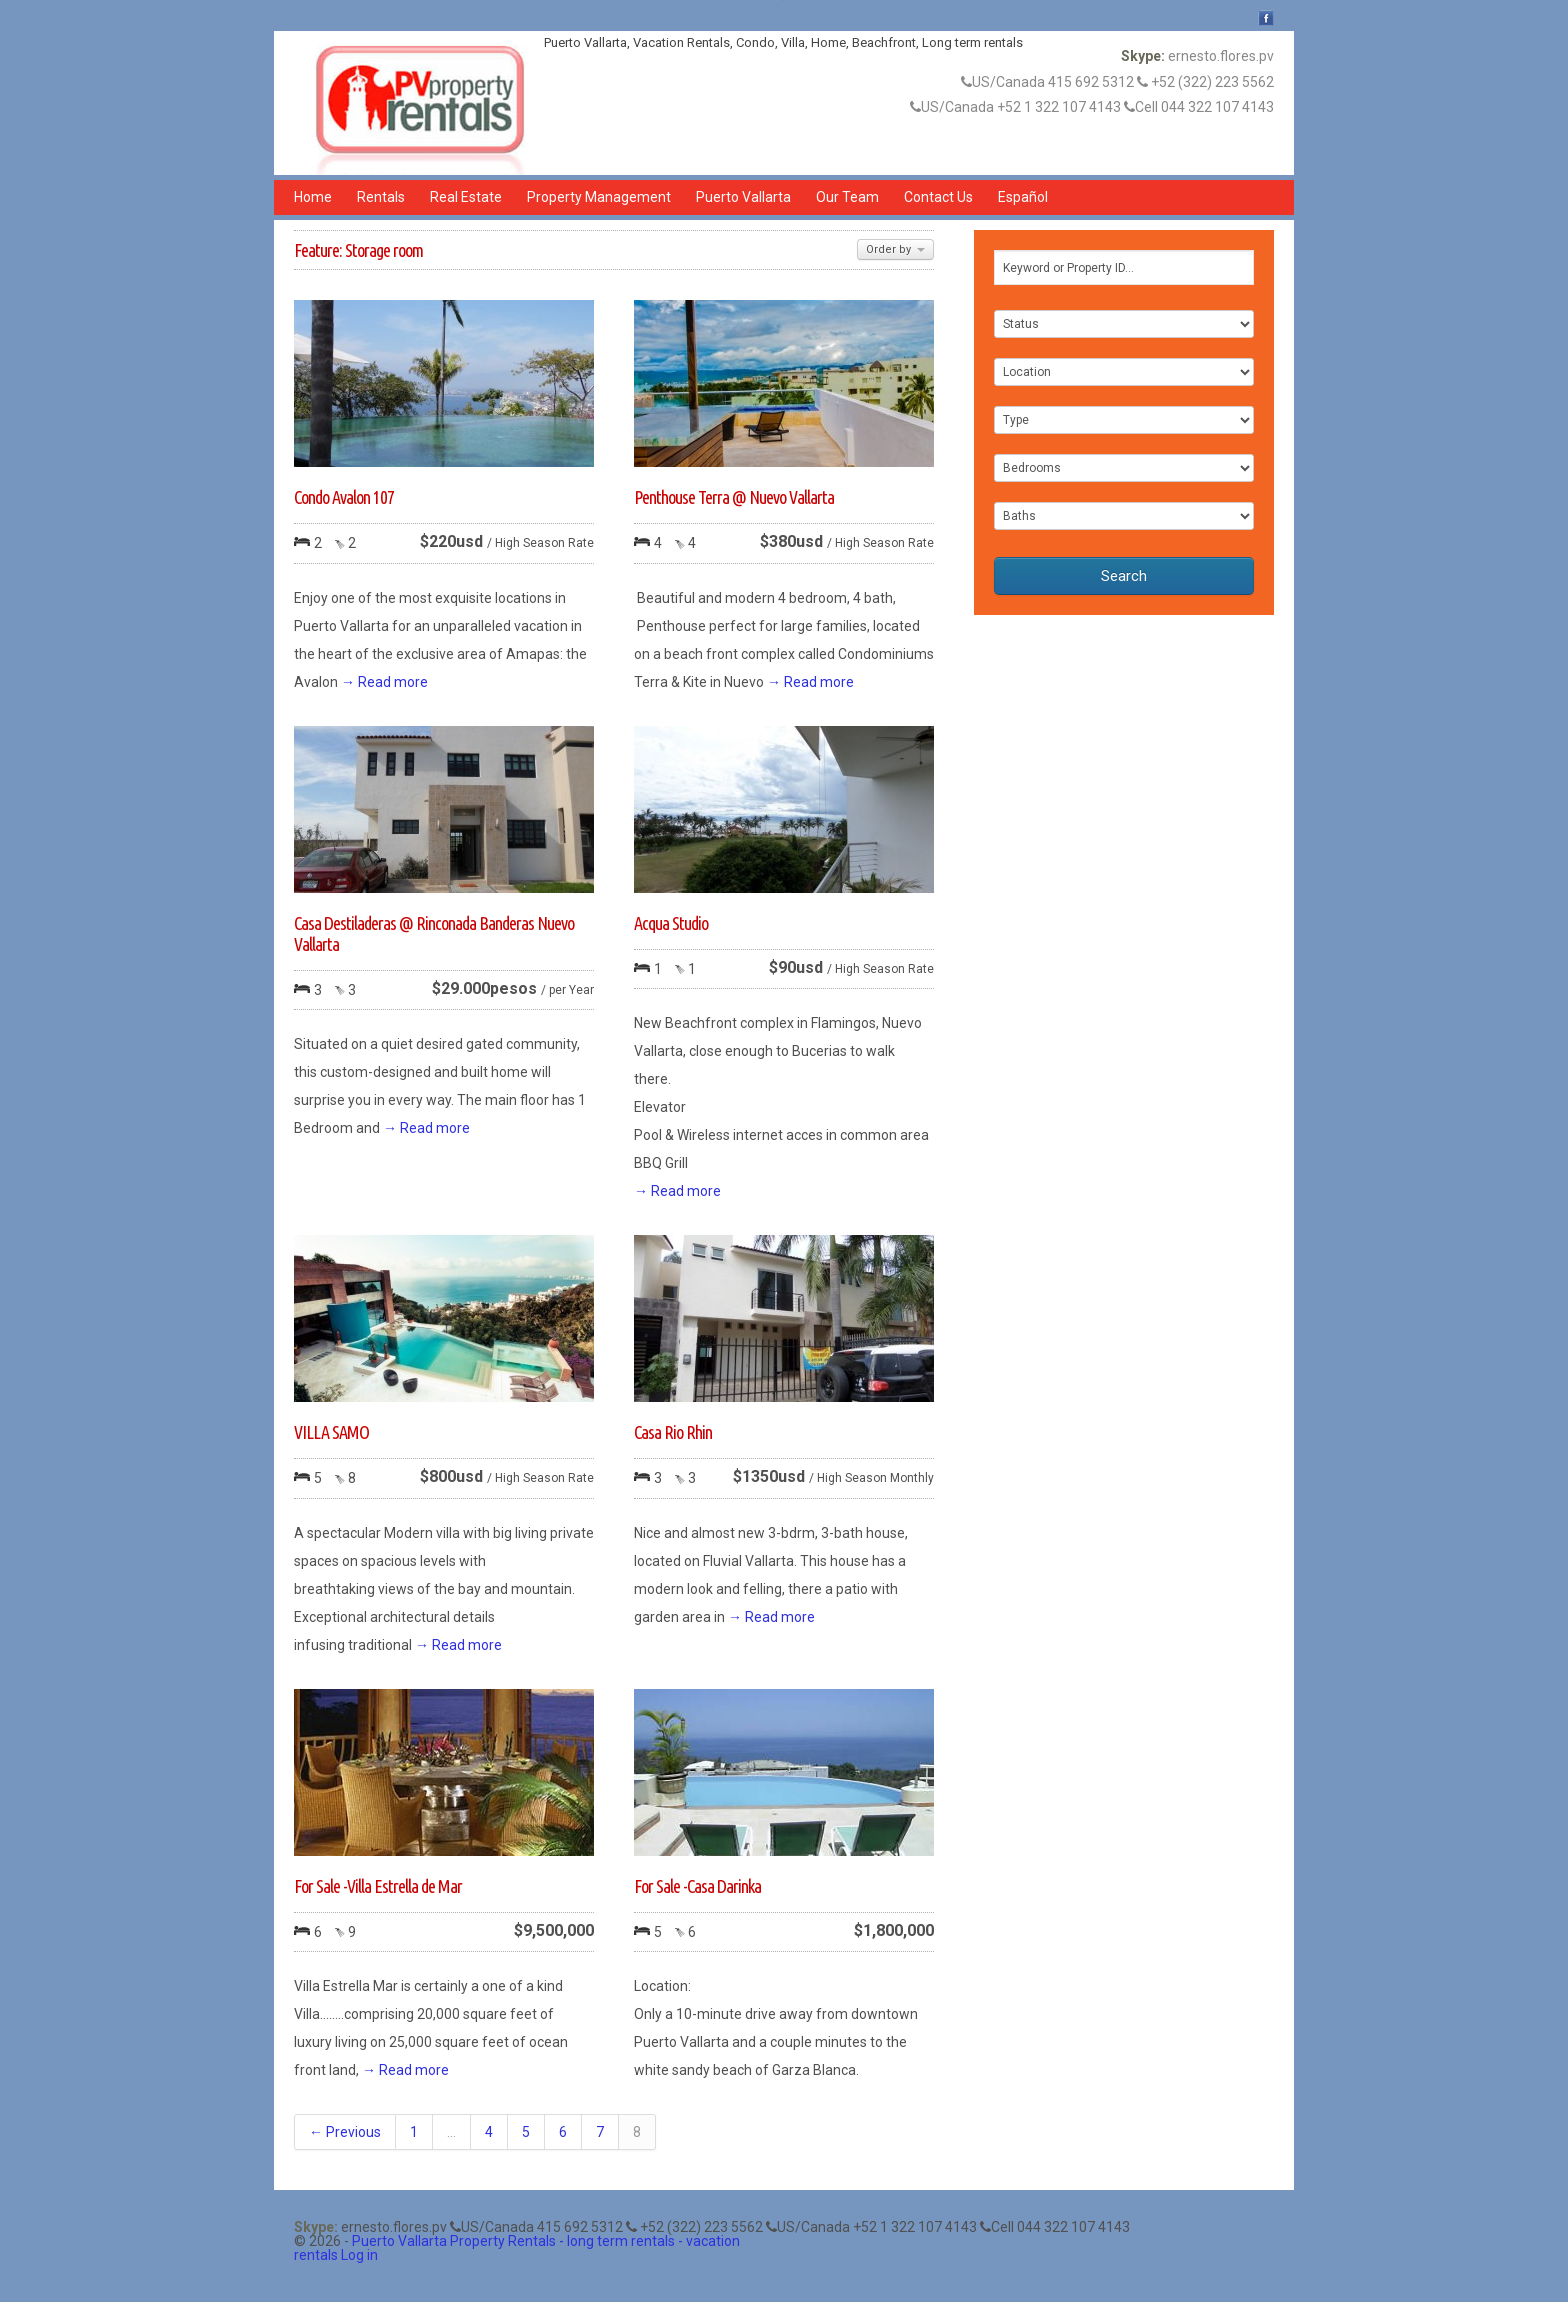  Describe the element at coordinates (359, 2255) in the screenshot. I see `Log in` at that location.